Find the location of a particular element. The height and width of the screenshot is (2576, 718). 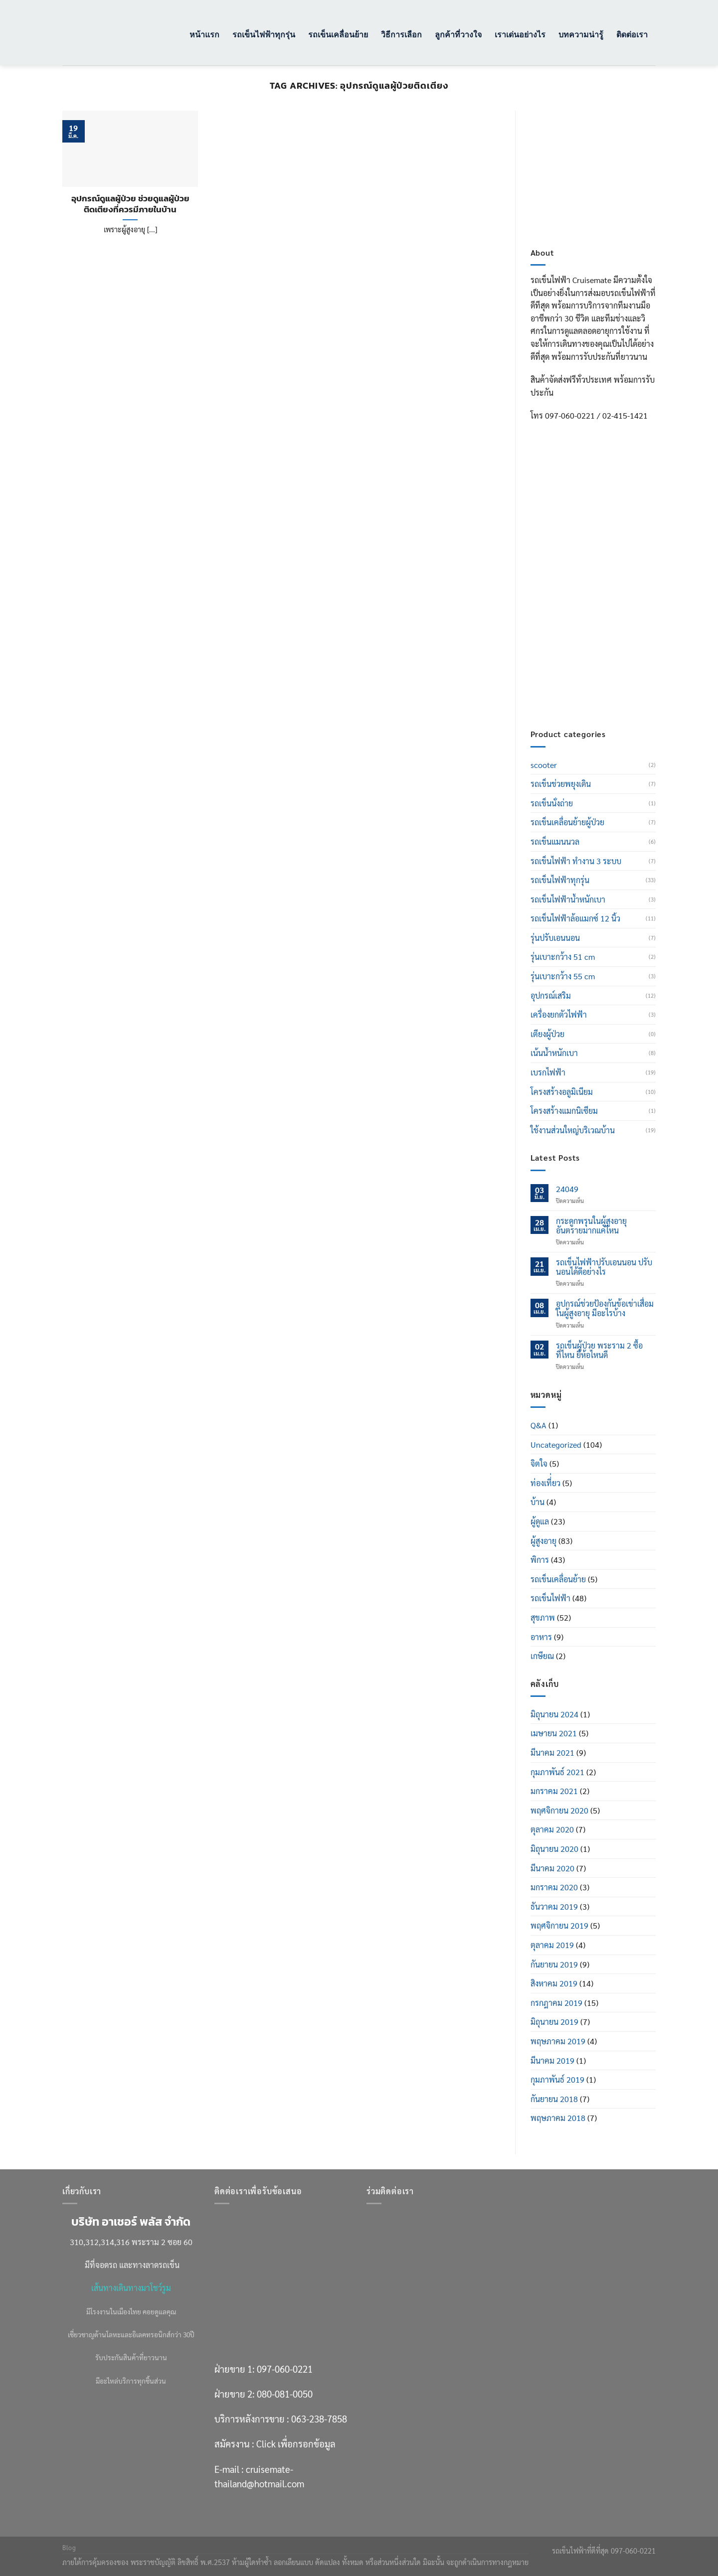

อาหาร is located at coordinates (541, 1637).